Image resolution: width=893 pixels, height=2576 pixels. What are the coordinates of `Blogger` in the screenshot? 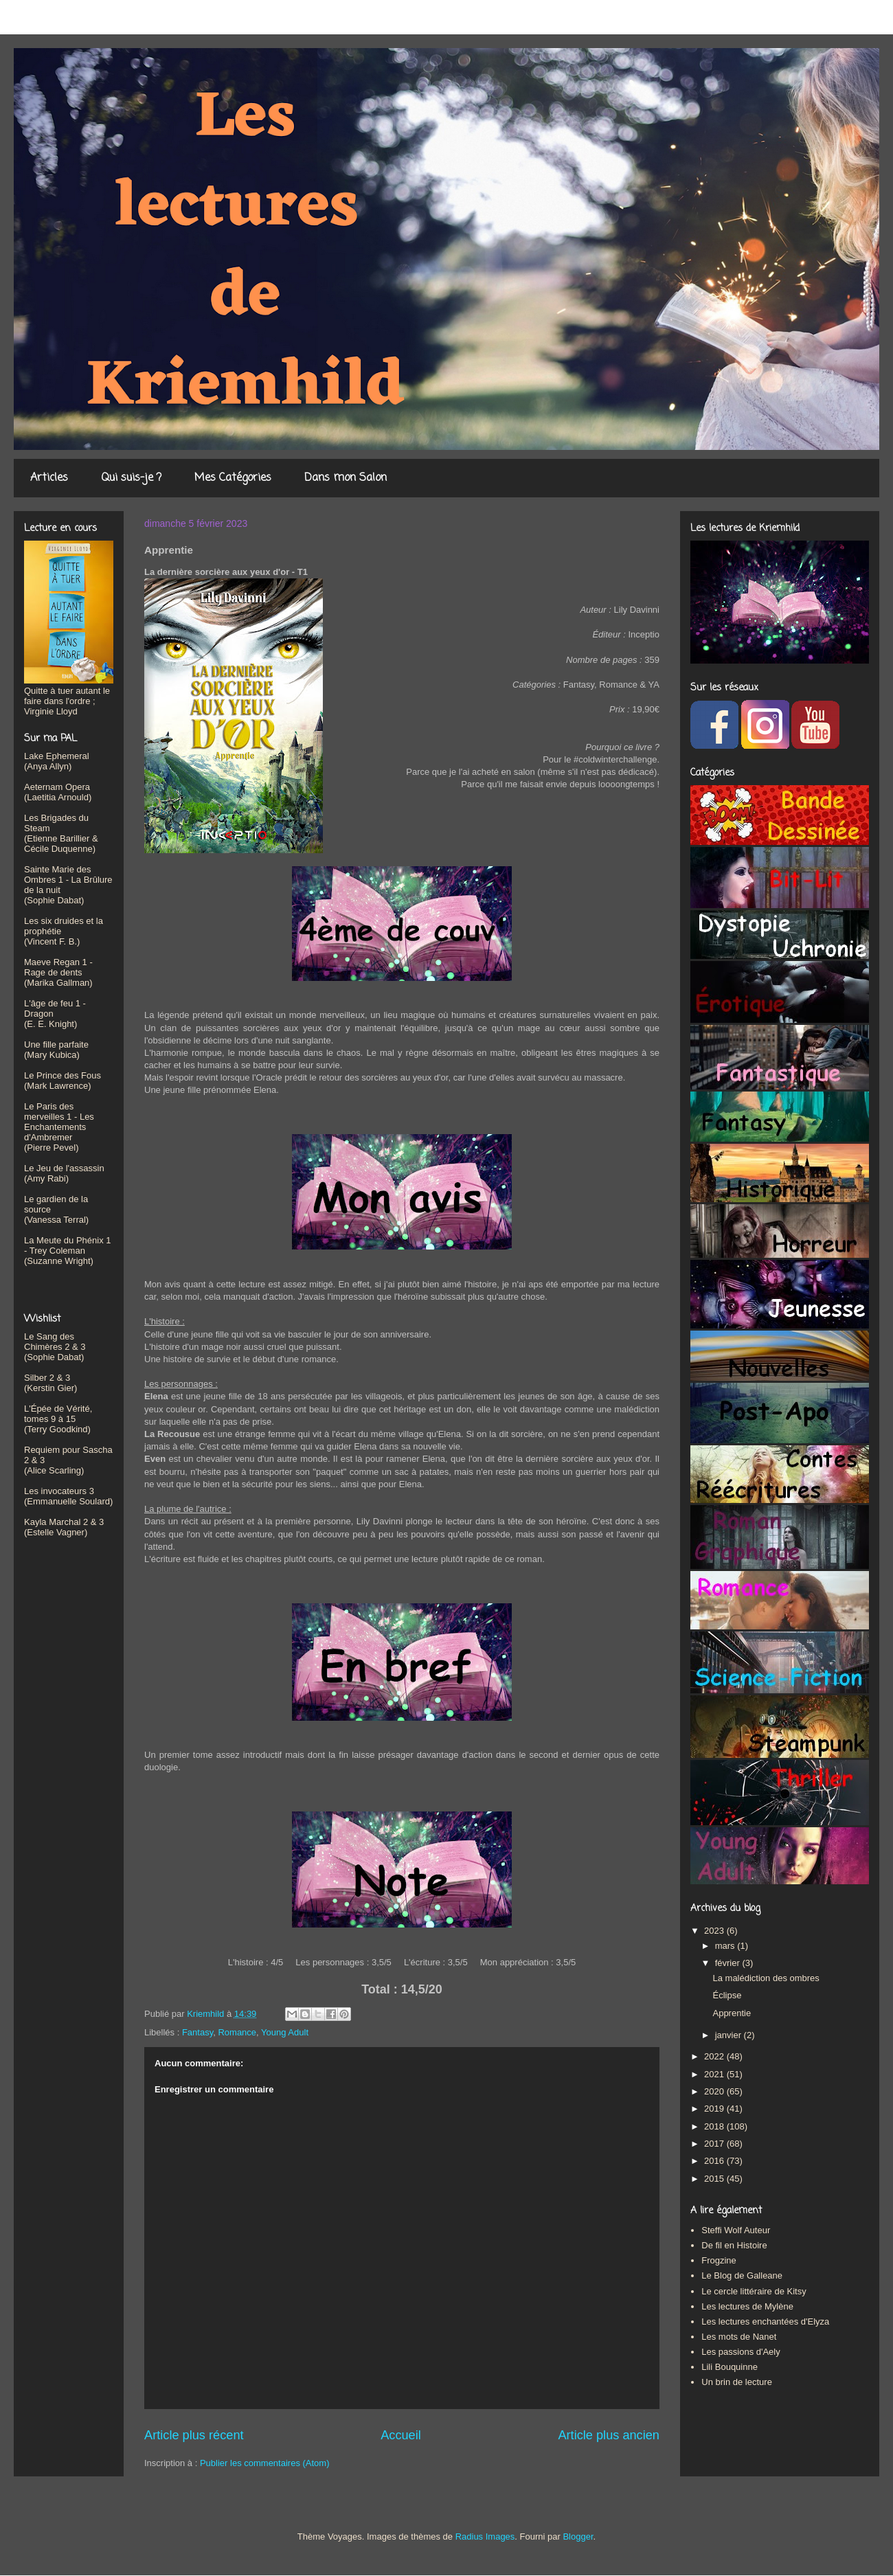 It's located at (578, 2536).